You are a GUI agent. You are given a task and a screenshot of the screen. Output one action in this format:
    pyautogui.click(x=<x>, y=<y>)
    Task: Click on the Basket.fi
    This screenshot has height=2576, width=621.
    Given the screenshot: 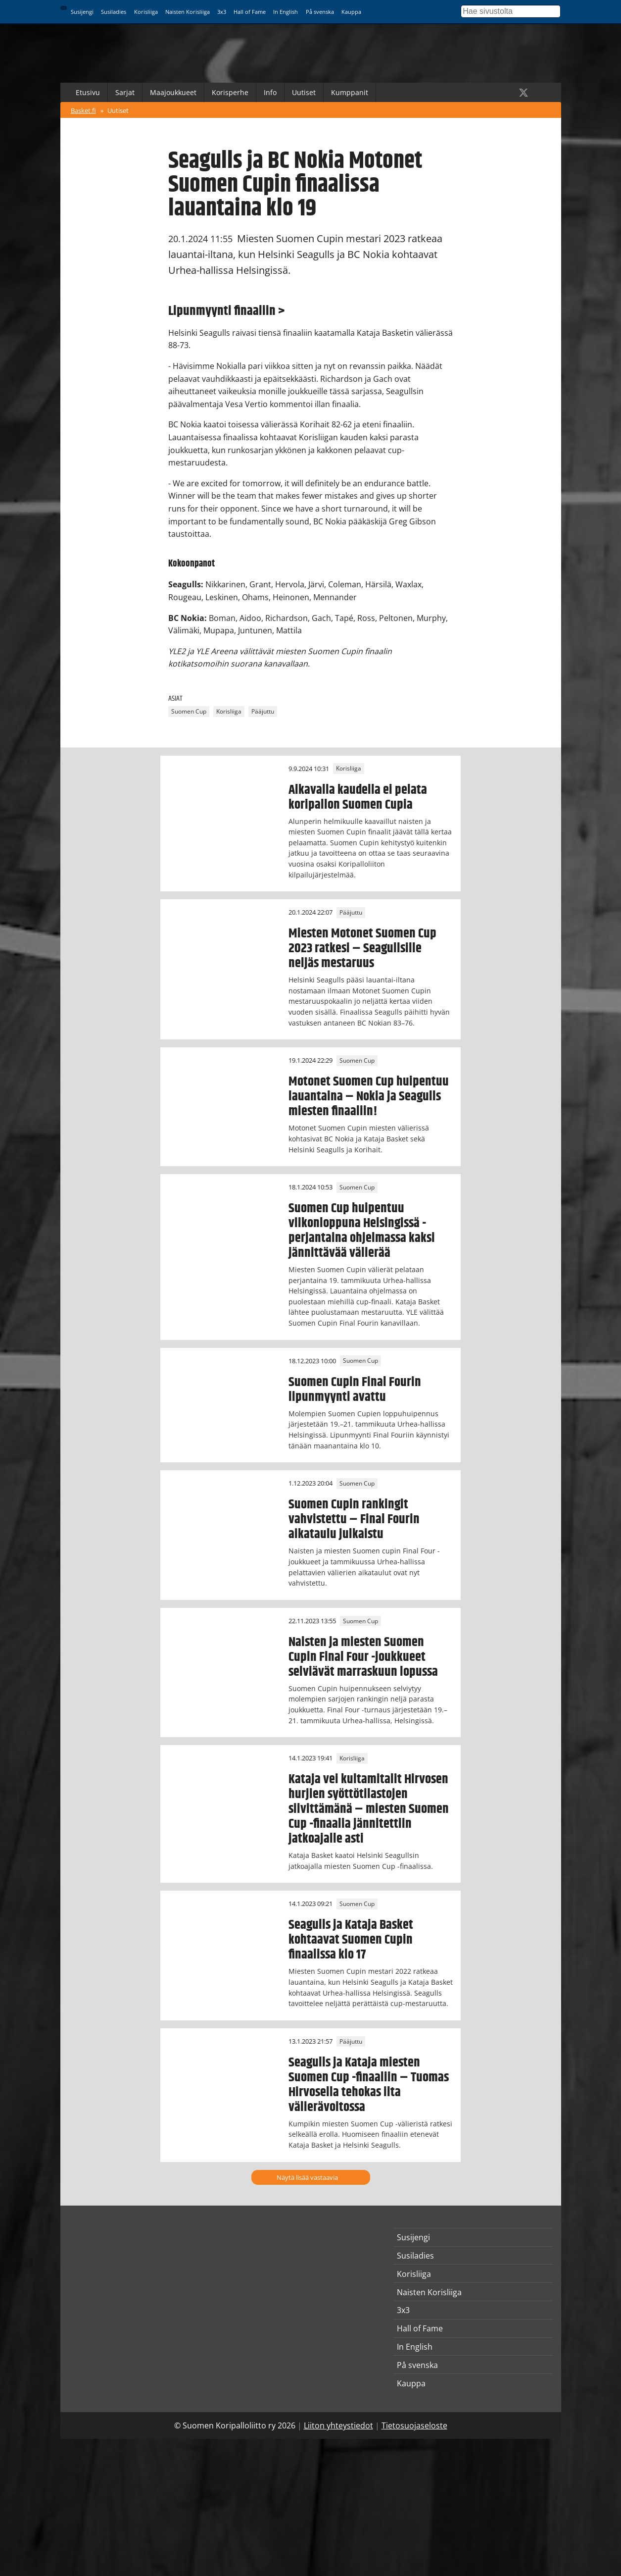 What is the action you would take?
    pyautogui.click(x=83, y=110)
    